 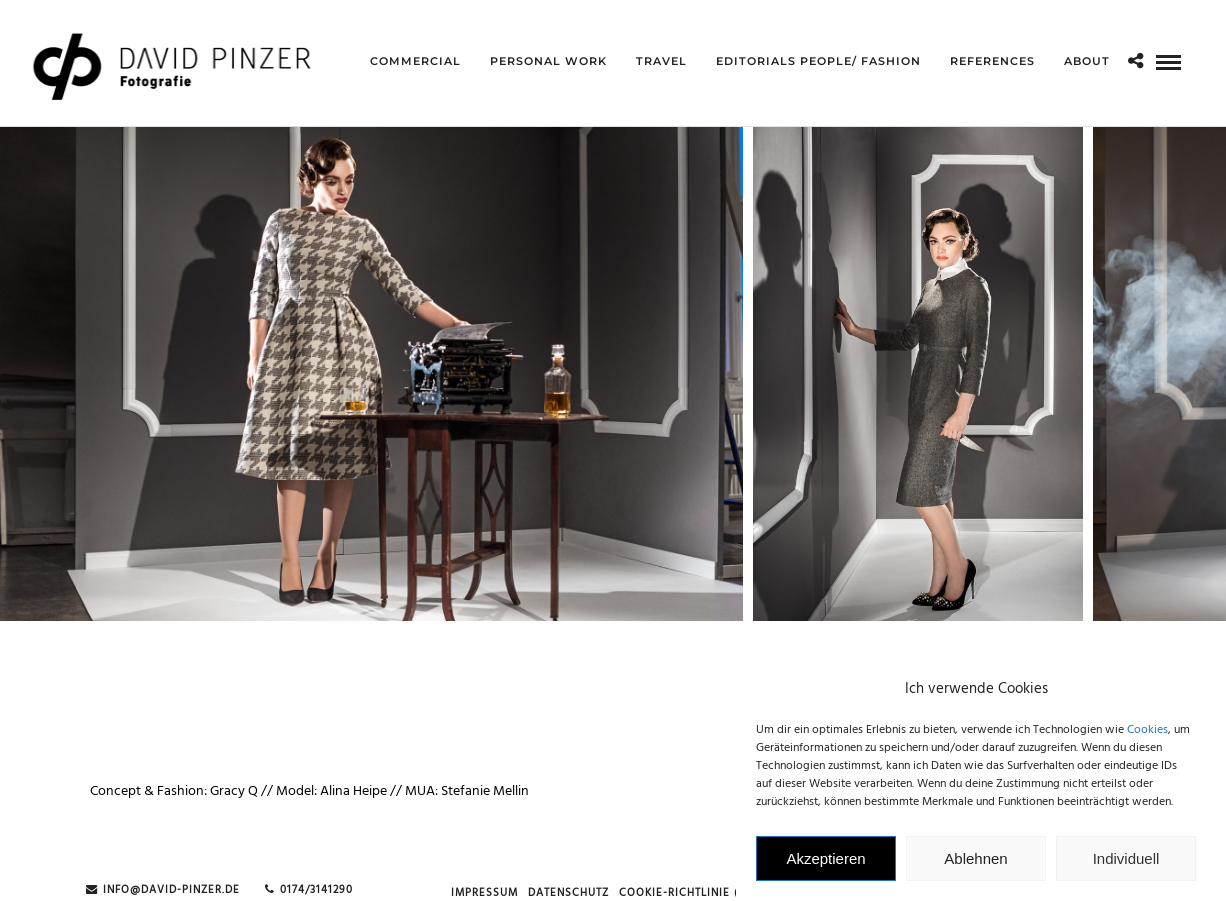 What do you see at coordinates (825, 868) in the screenshot?
I see `Akzeptieren` at bounding box center [825, 868].